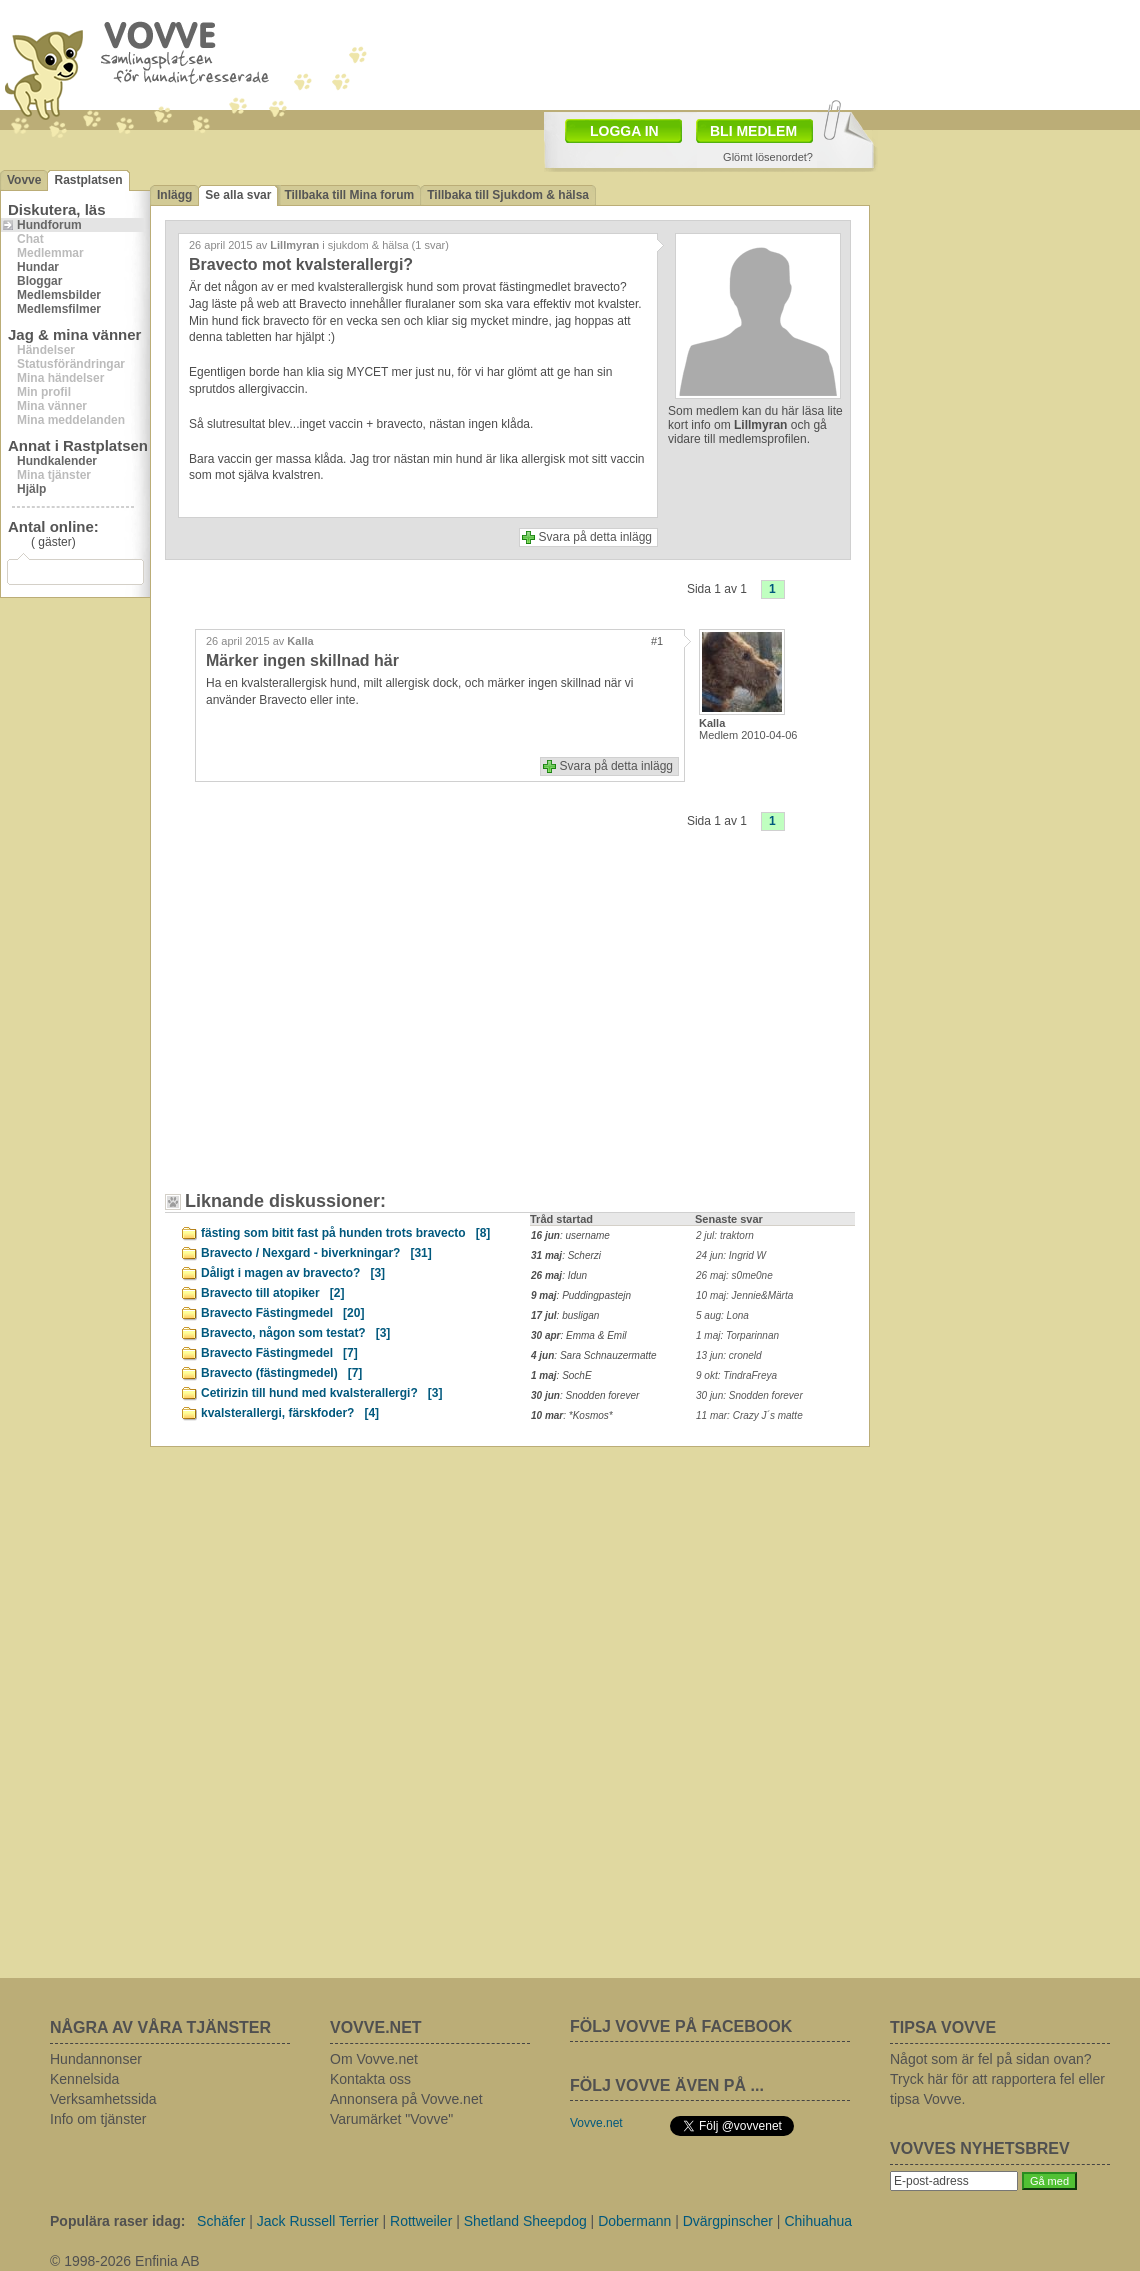 This screenshot has height=2271, width=1140. What do you see at coordinates (59, 295) in the screenshot?
I see `Medlemsbilder` at bounding box center [59, 295].